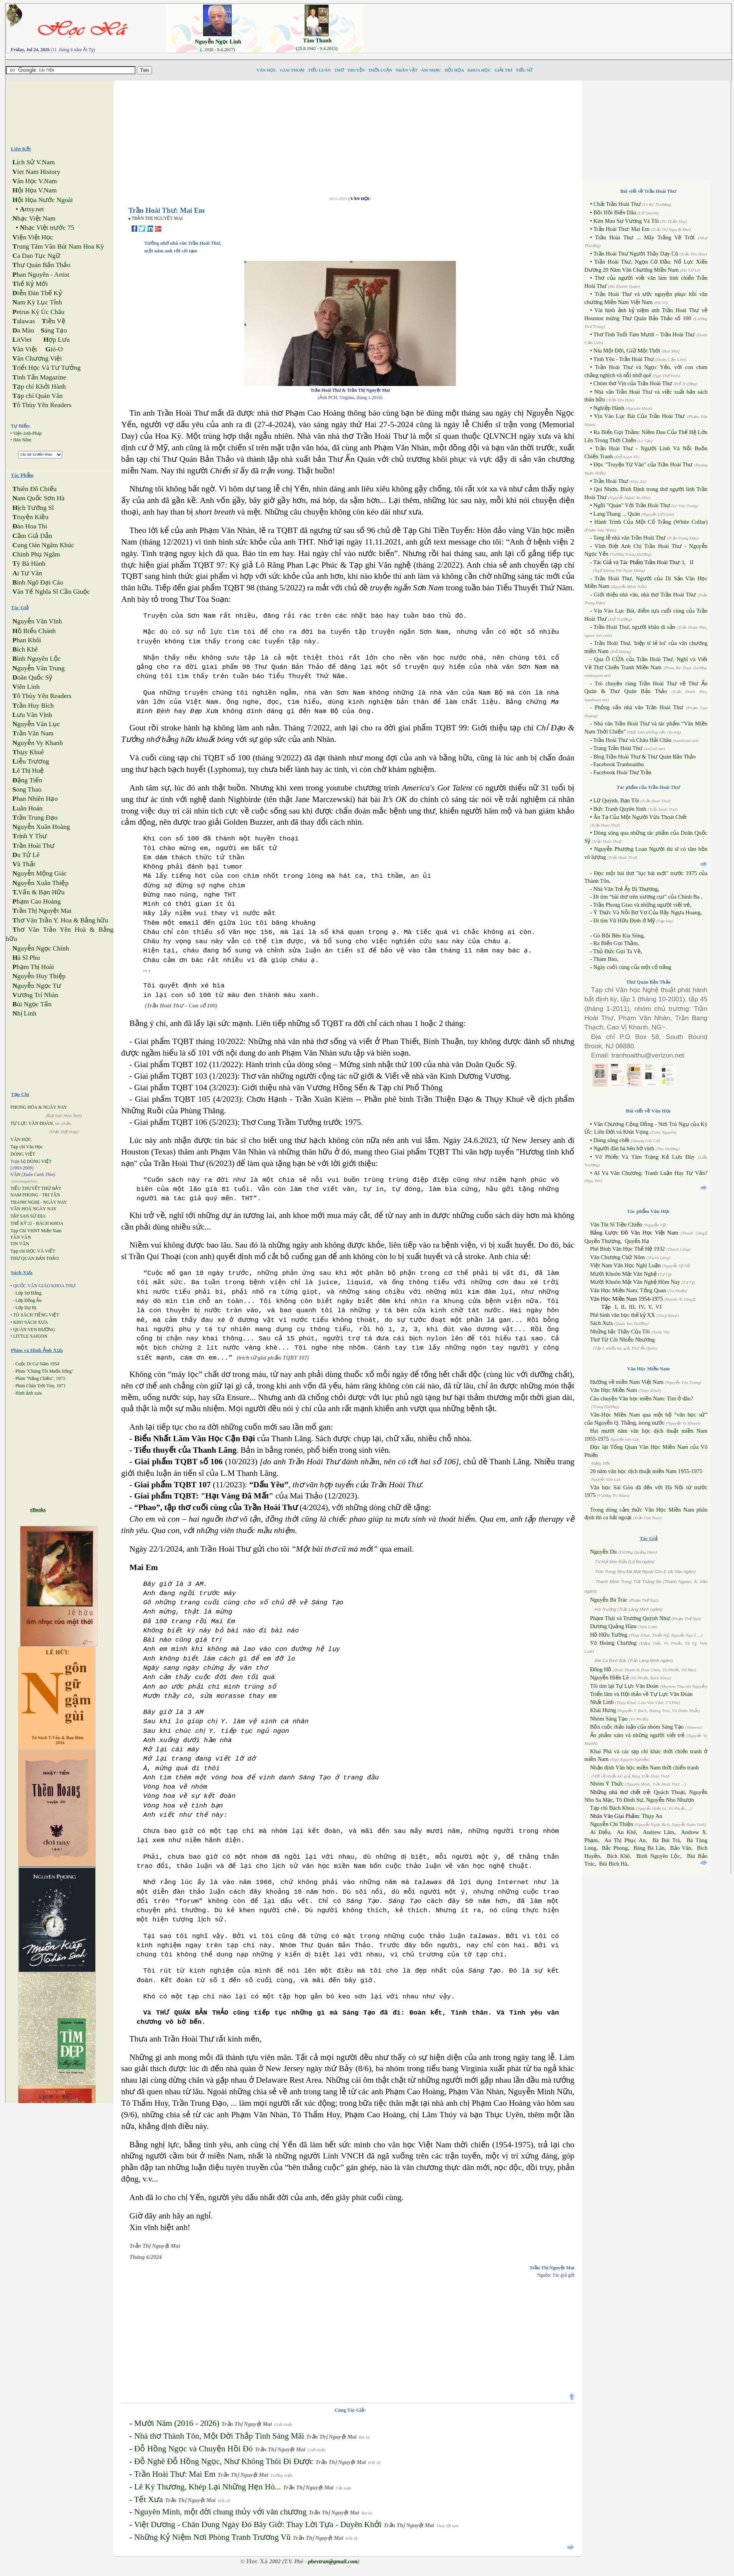 The width and height of the screenshot is (734, 2576). What do you see at coordinates (207, 2486) in the screenshot?
I see `Lê Ký Thương, Khép Lại Những Hẹn Hò...` at bounding box center [207, 2486].